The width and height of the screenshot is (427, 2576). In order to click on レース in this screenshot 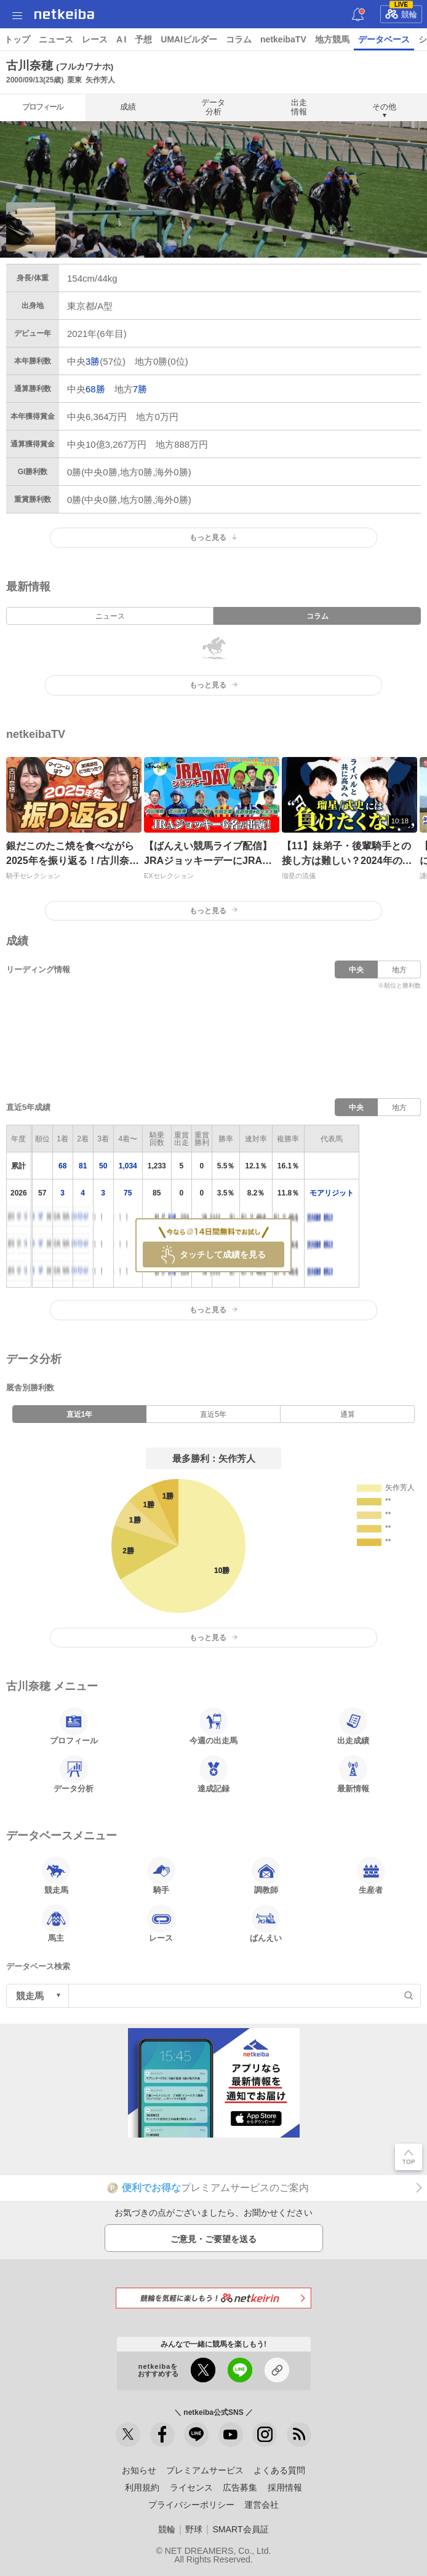, I will do `click(95, 39)`.